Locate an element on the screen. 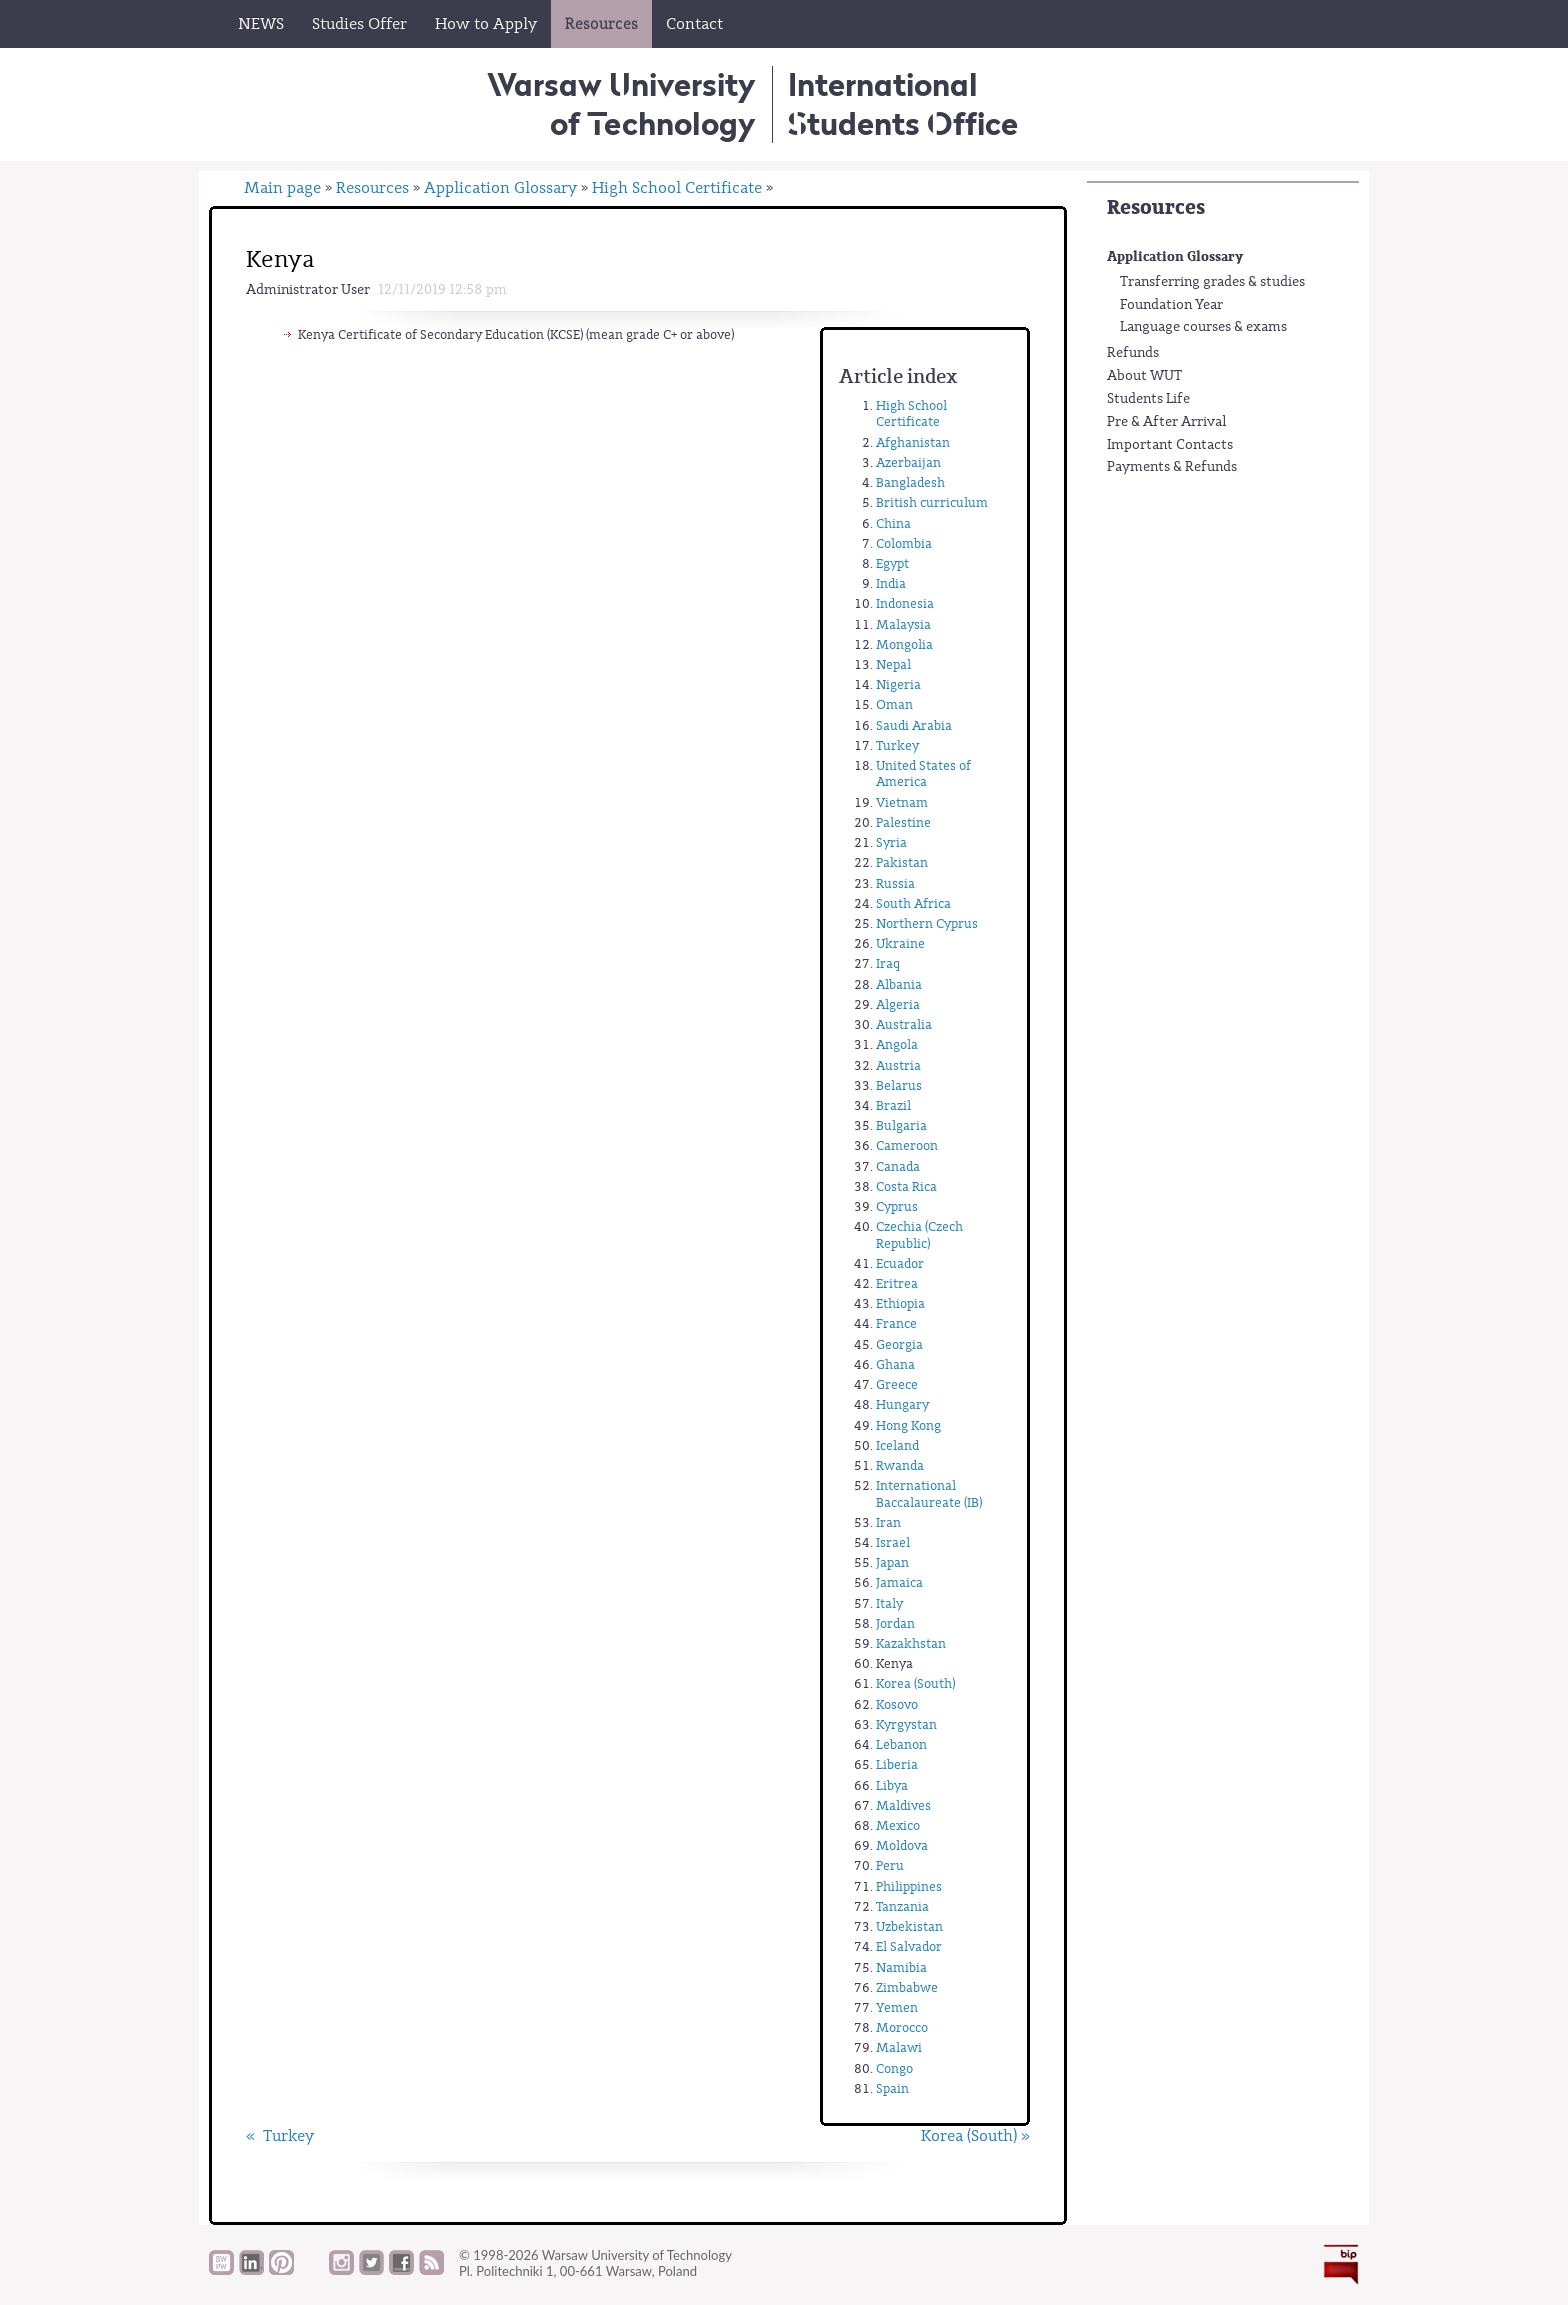  InternationalStudents Office is located at coordinates (903, 103).